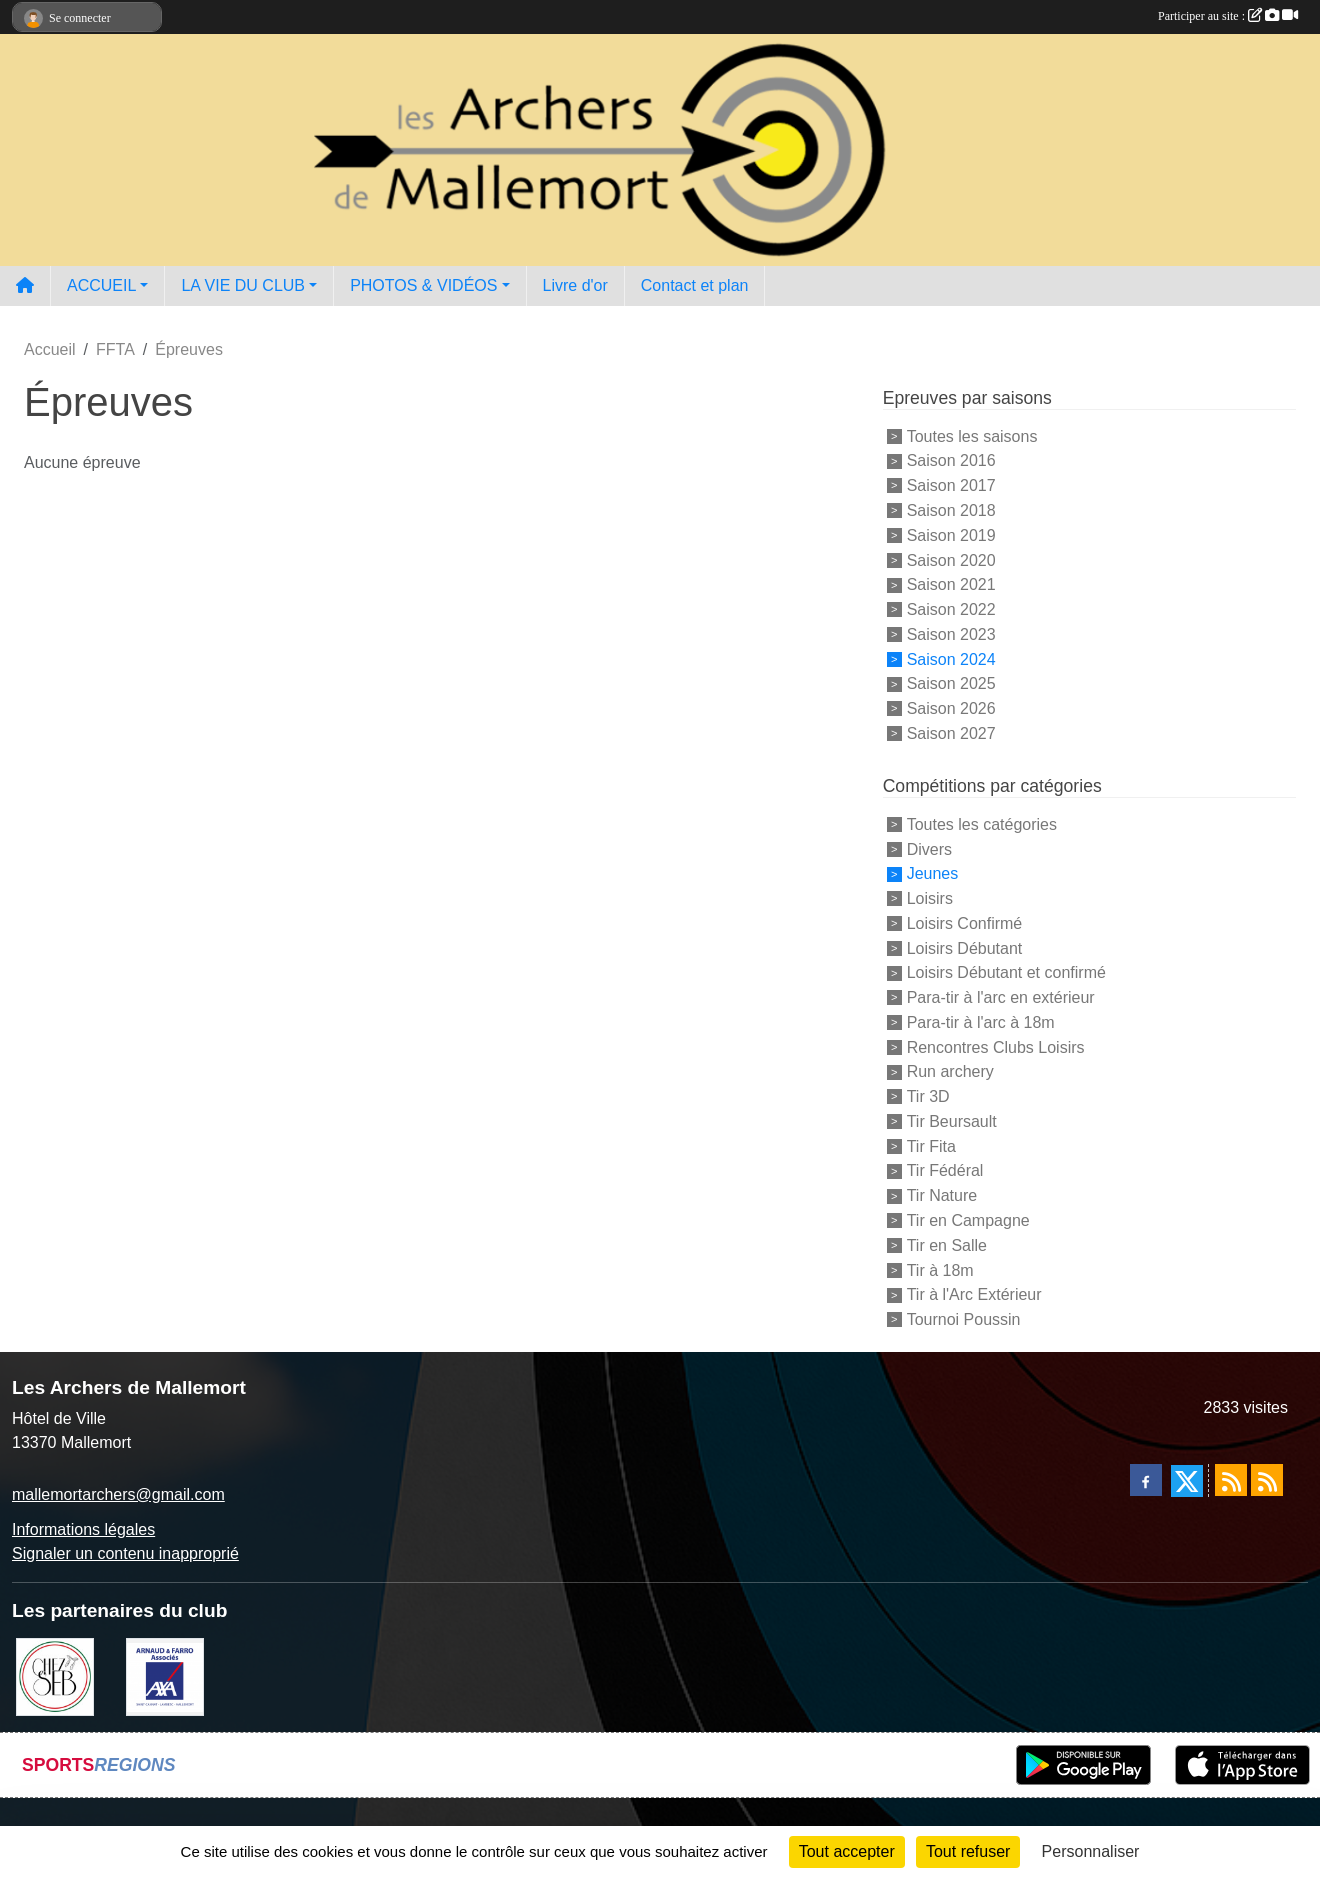 The image size is (1320, 1878). What do you see at coordinates (847, 1851) in the screenshot?
I see `Tout accepter [Cookies : Tout accepter]` at bounding box center [847, 1851].